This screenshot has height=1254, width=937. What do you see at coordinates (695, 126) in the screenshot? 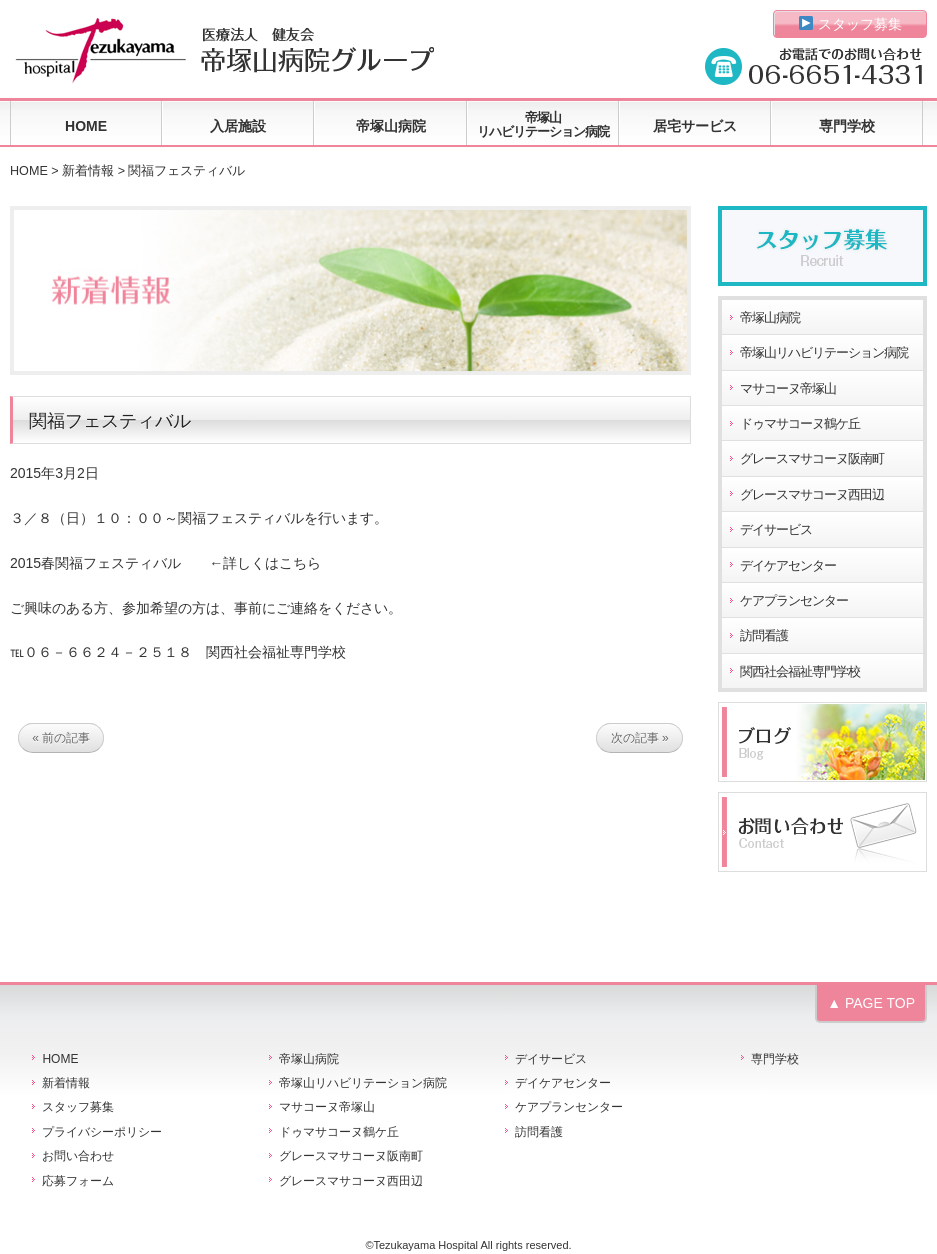
I see `居宅サービス` at bounding box center [695, 126].